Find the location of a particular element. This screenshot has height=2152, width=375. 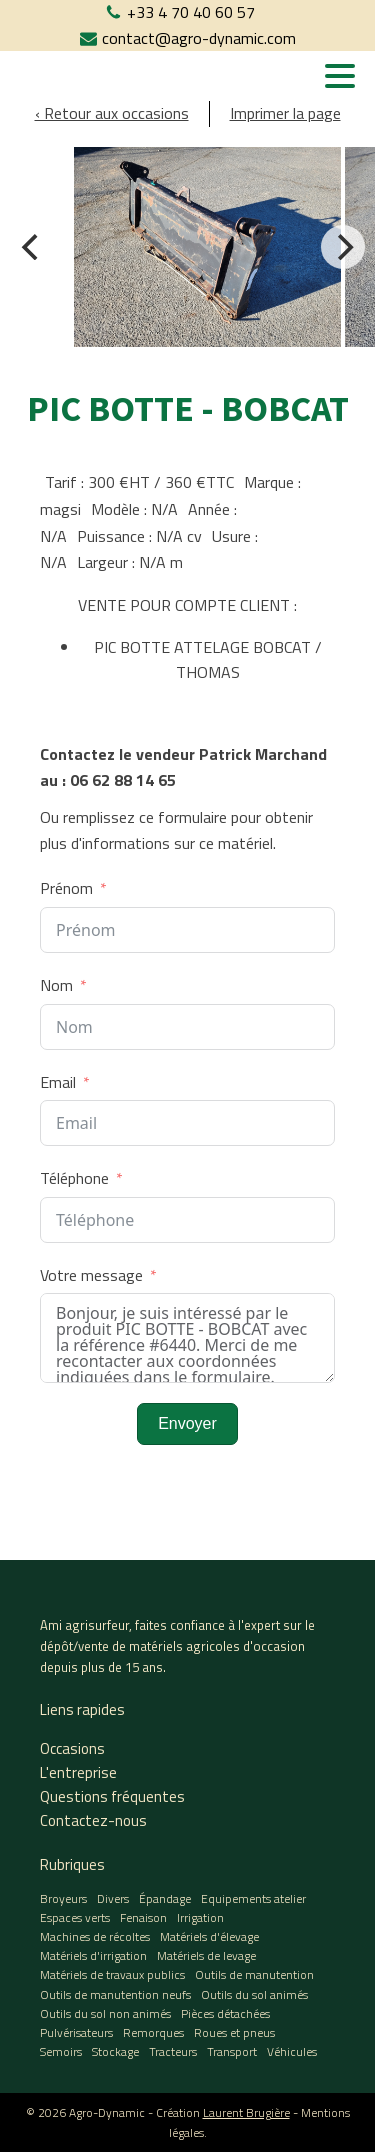

Véhicules is located at coordinates (292, 2051).